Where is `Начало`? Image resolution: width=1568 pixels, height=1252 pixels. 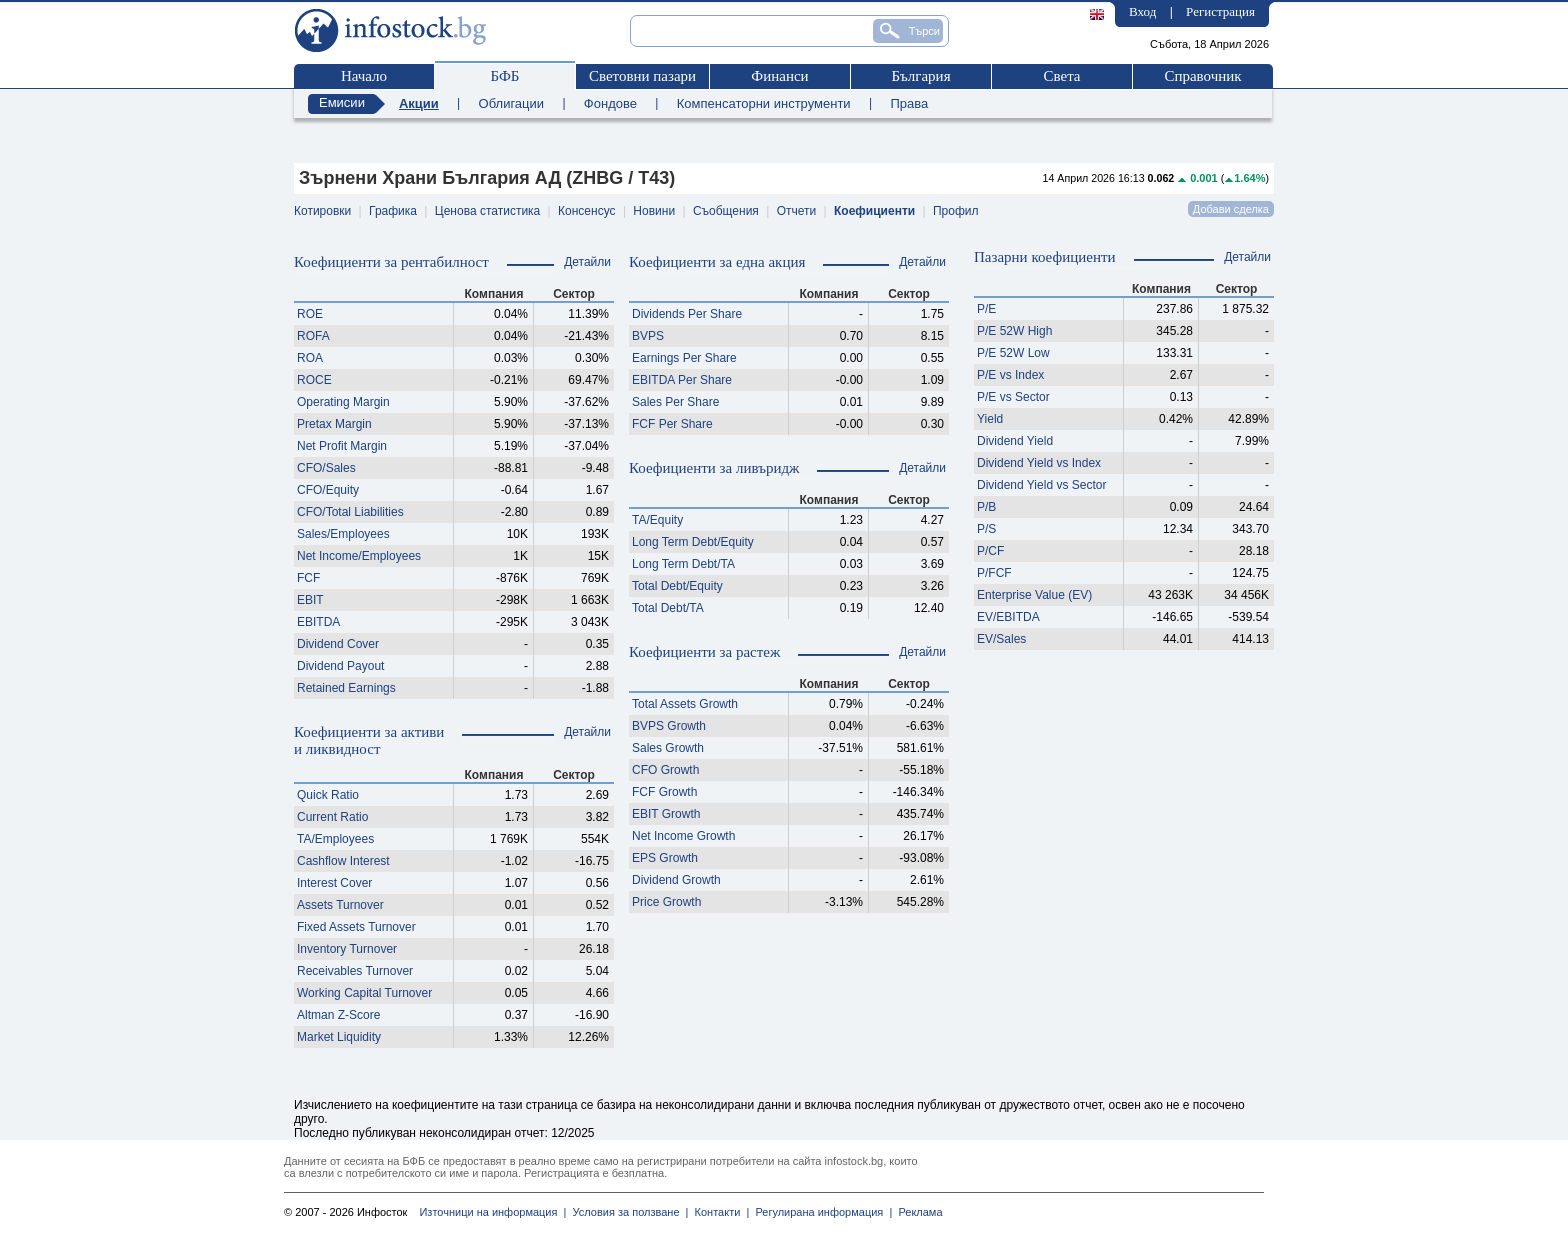 Начало is located at coordinates (364, 76).